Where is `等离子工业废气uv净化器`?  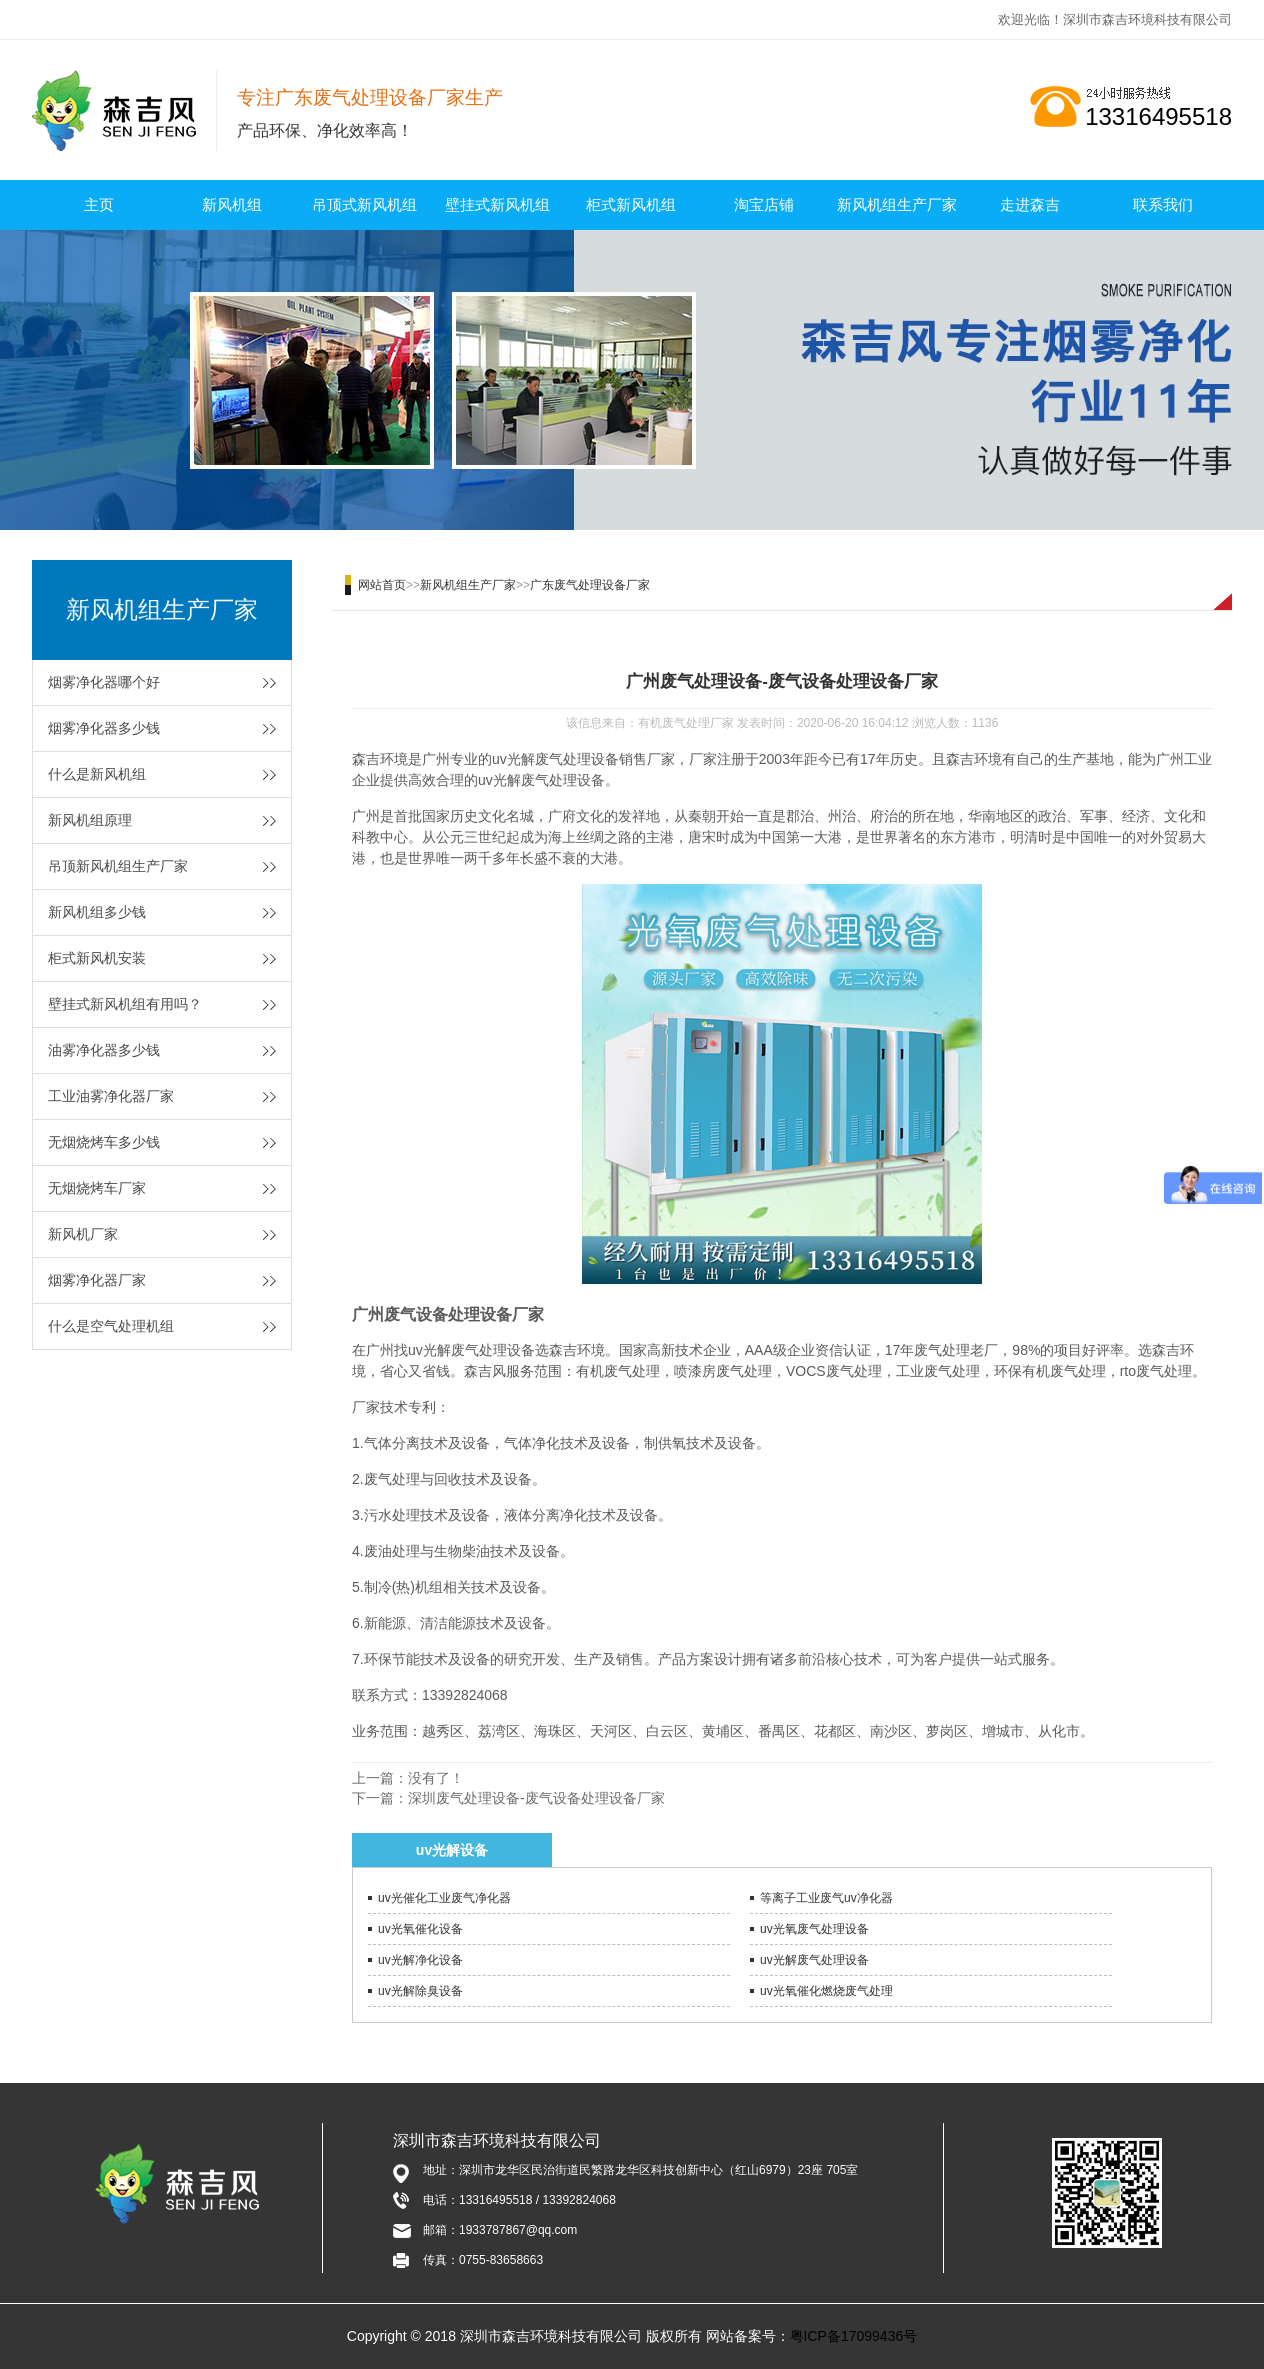 等离子工业废气uv净化器 is located at coordinates (826, 1898).